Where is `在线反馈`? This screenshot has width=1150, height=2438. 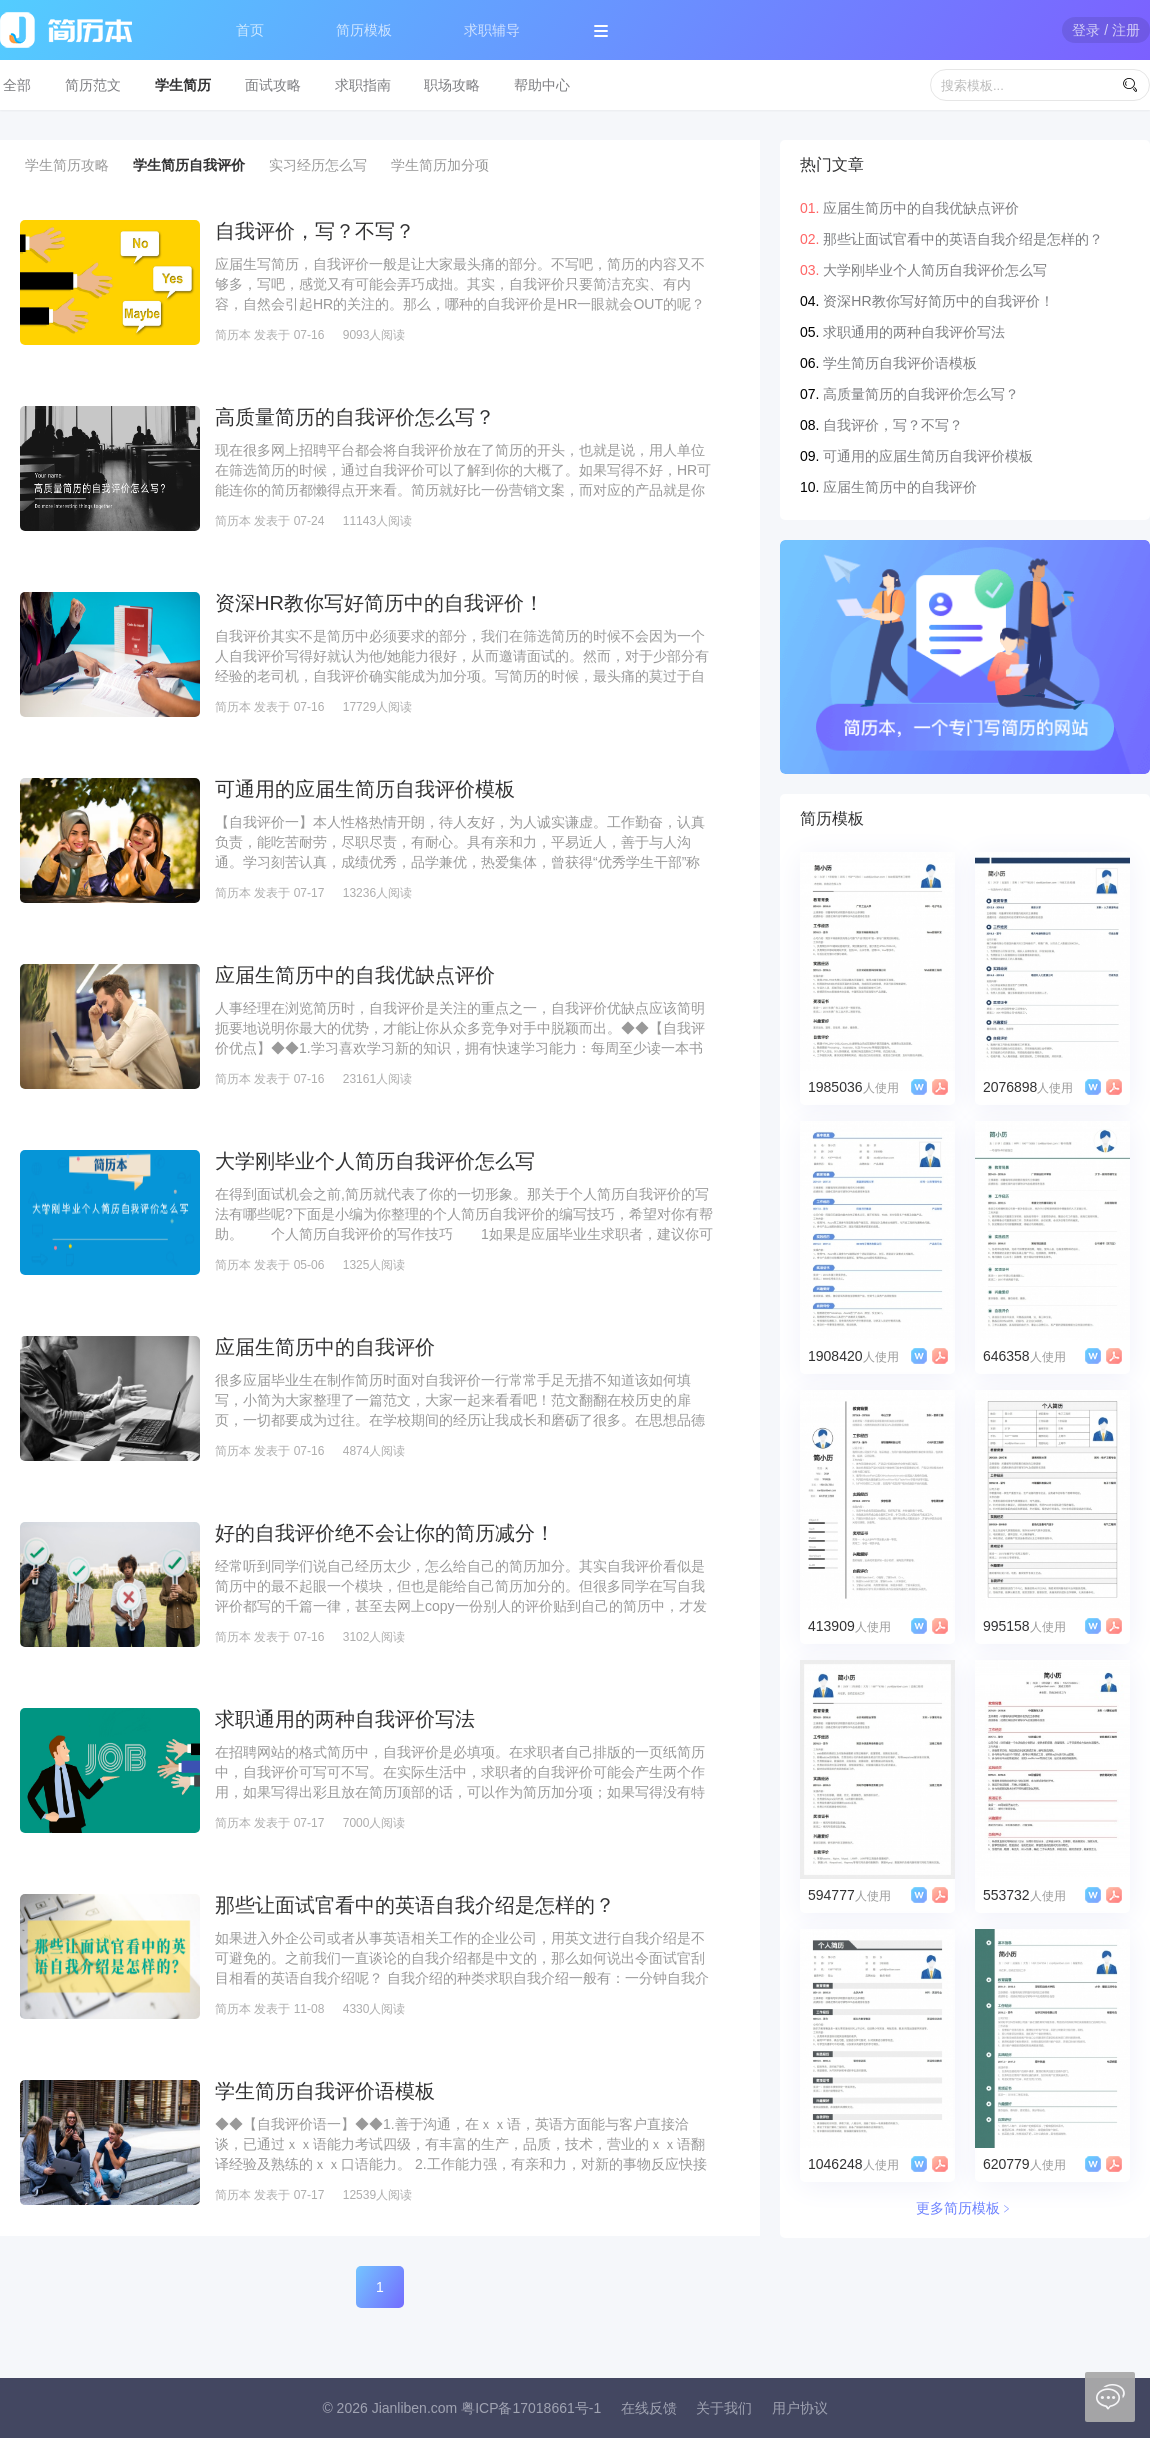
在线反馈 is located at coordinates (649, 2408).